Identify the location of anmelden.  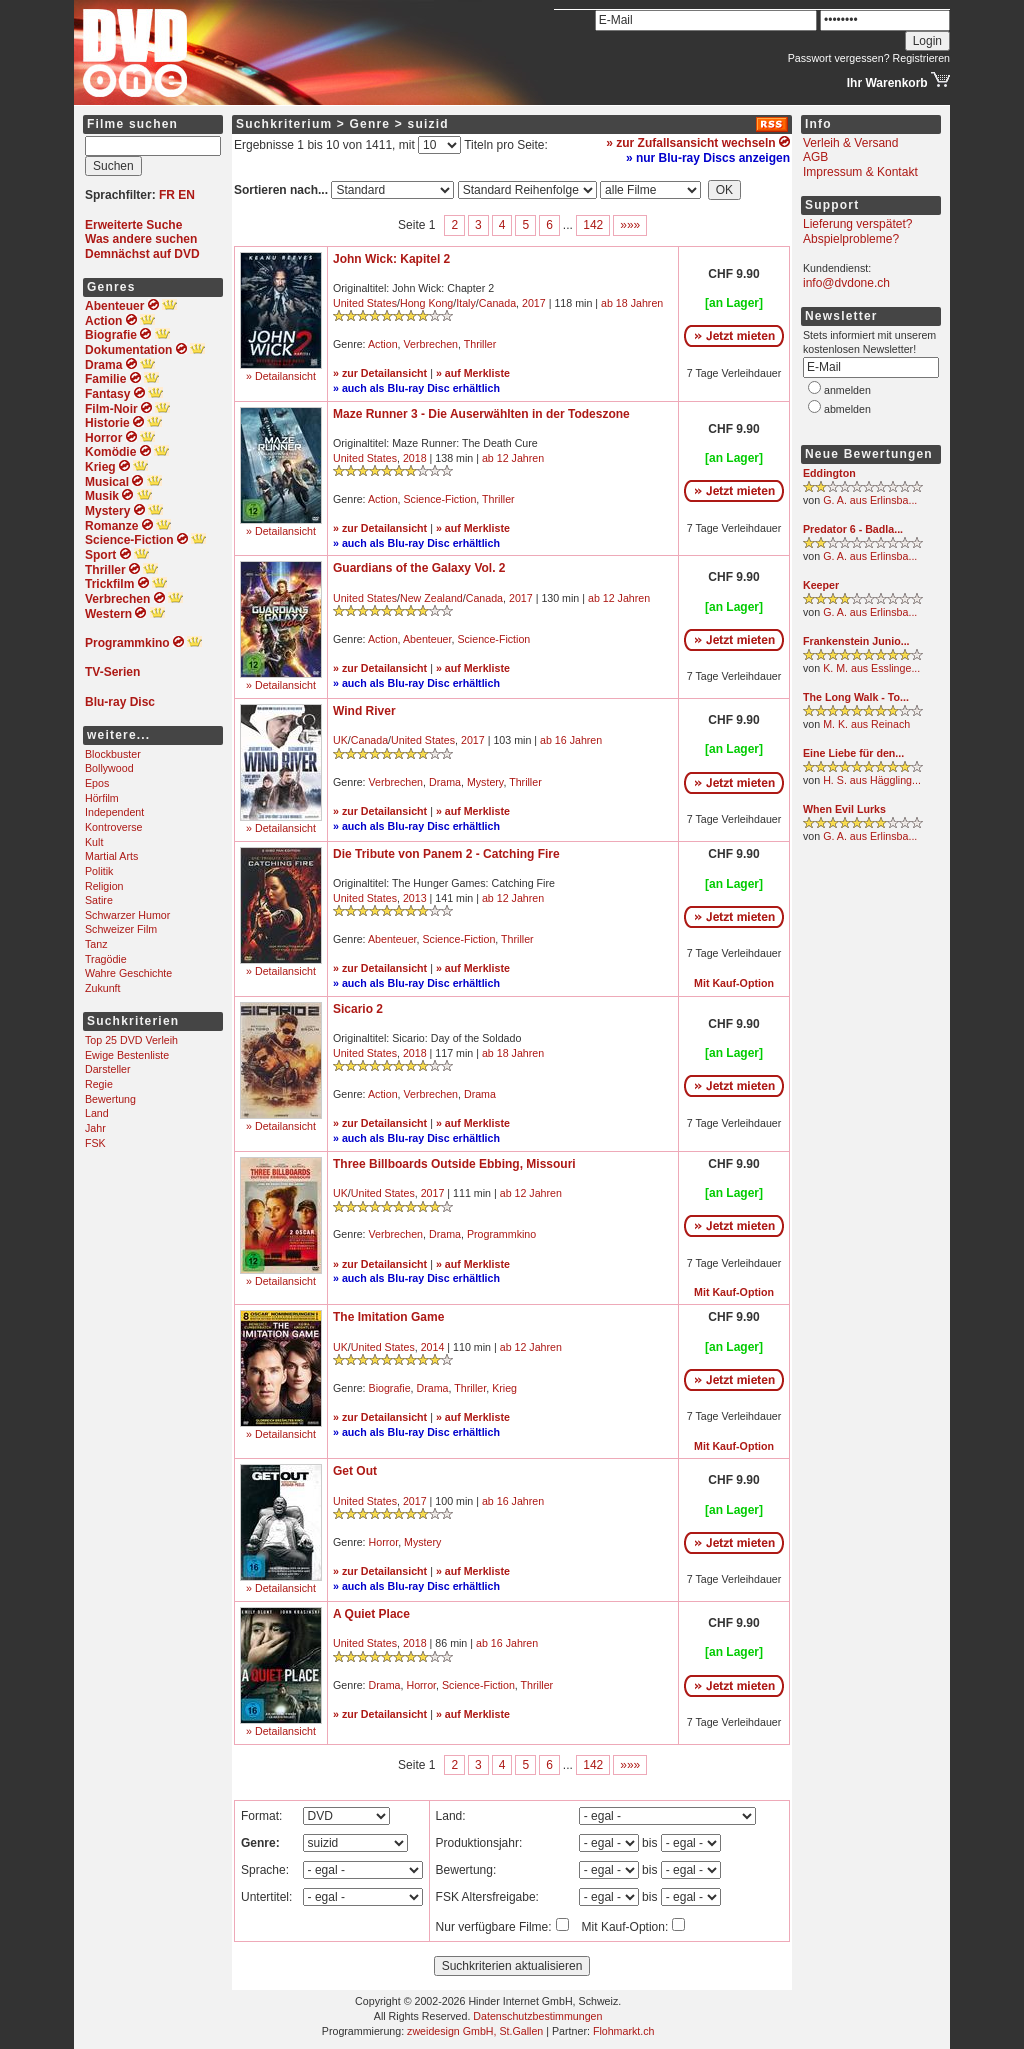
(847, 390).